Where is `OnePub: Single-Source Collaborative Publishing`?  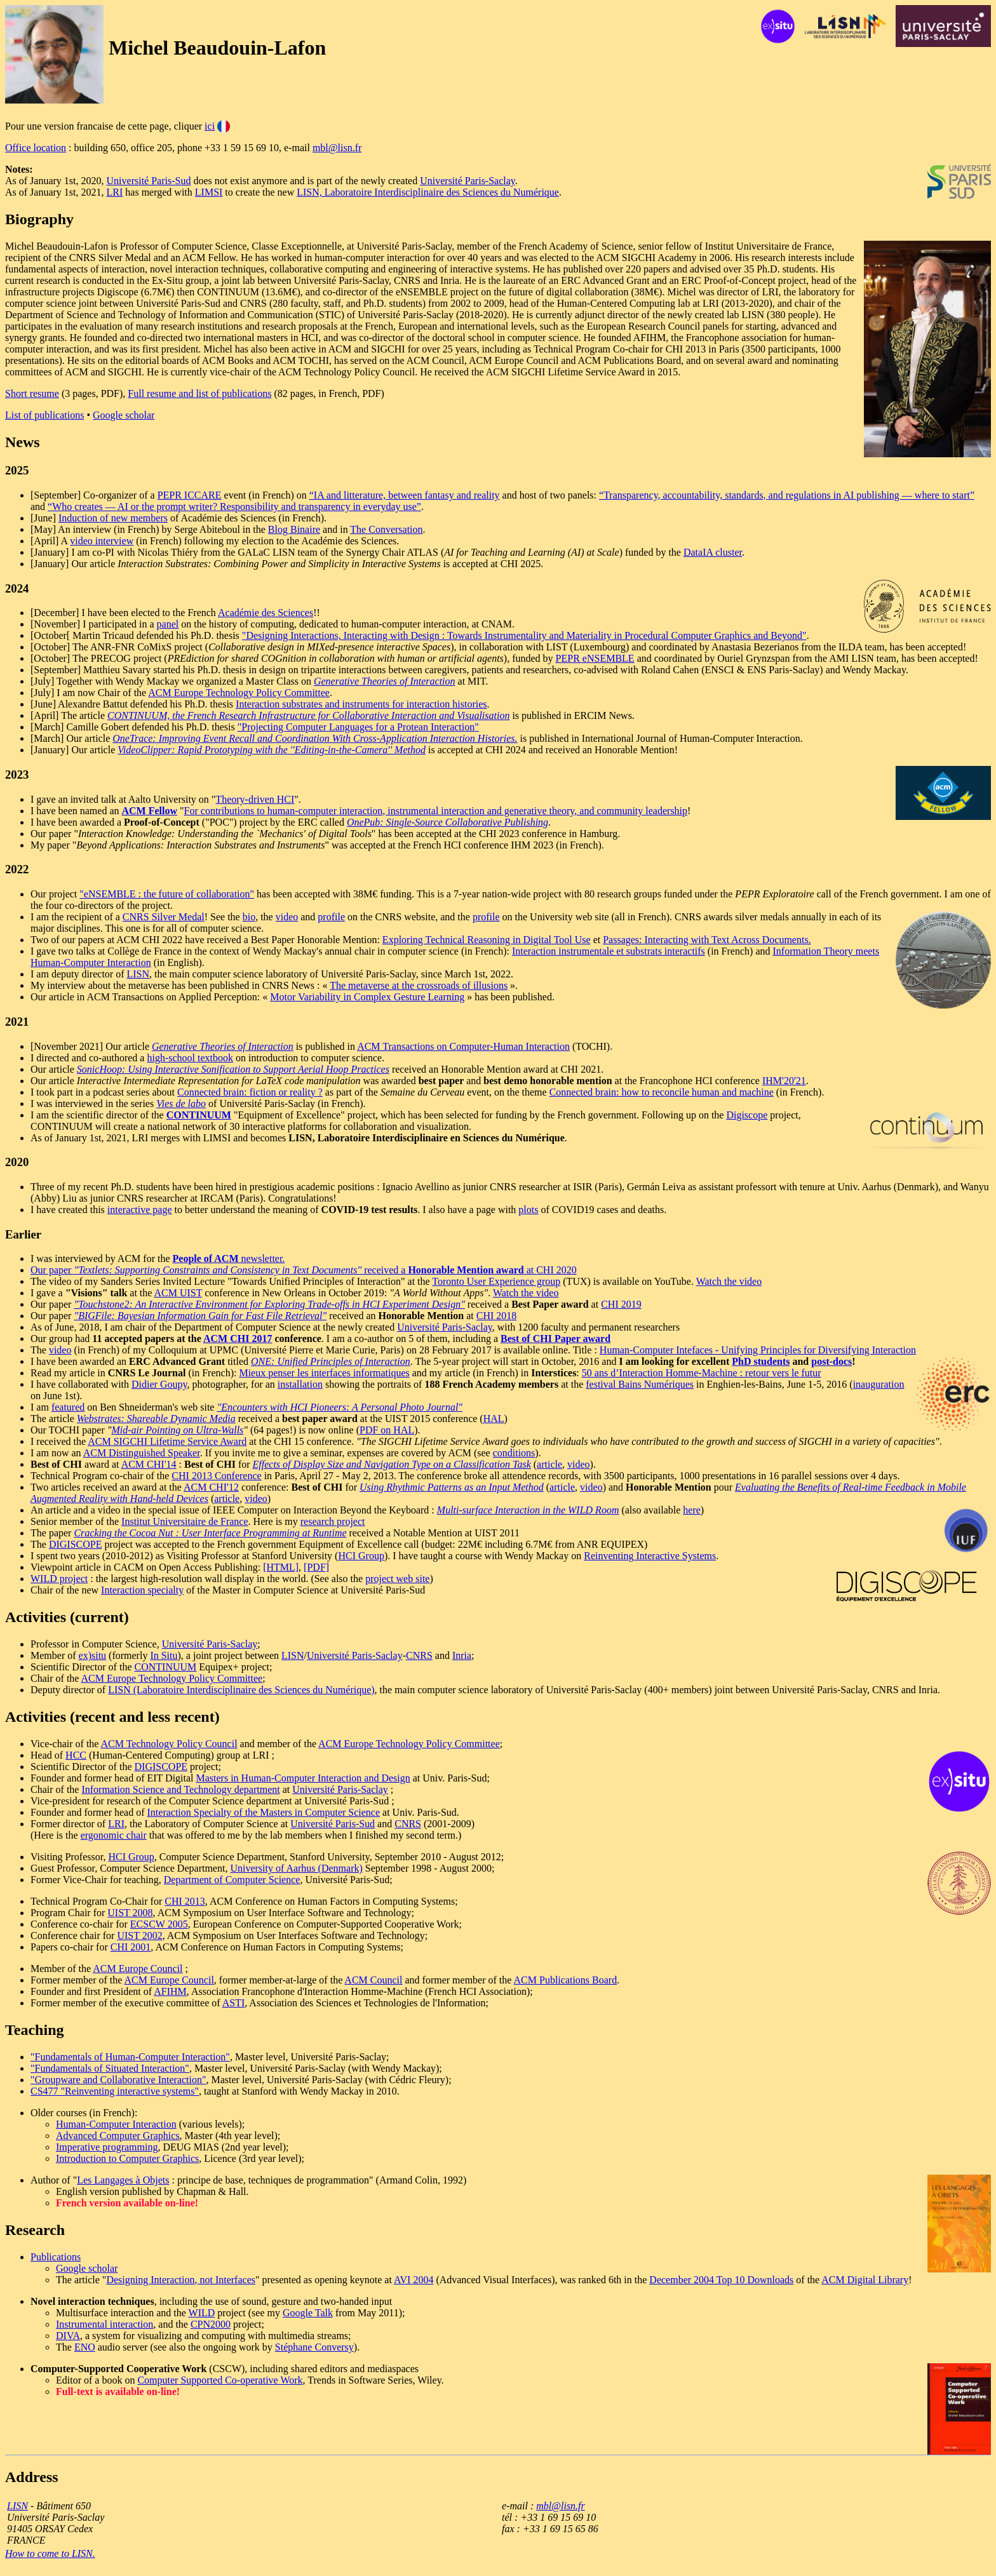
OnePub: Single-Source Collaborative Publishing is located at coordinates (447, 822).